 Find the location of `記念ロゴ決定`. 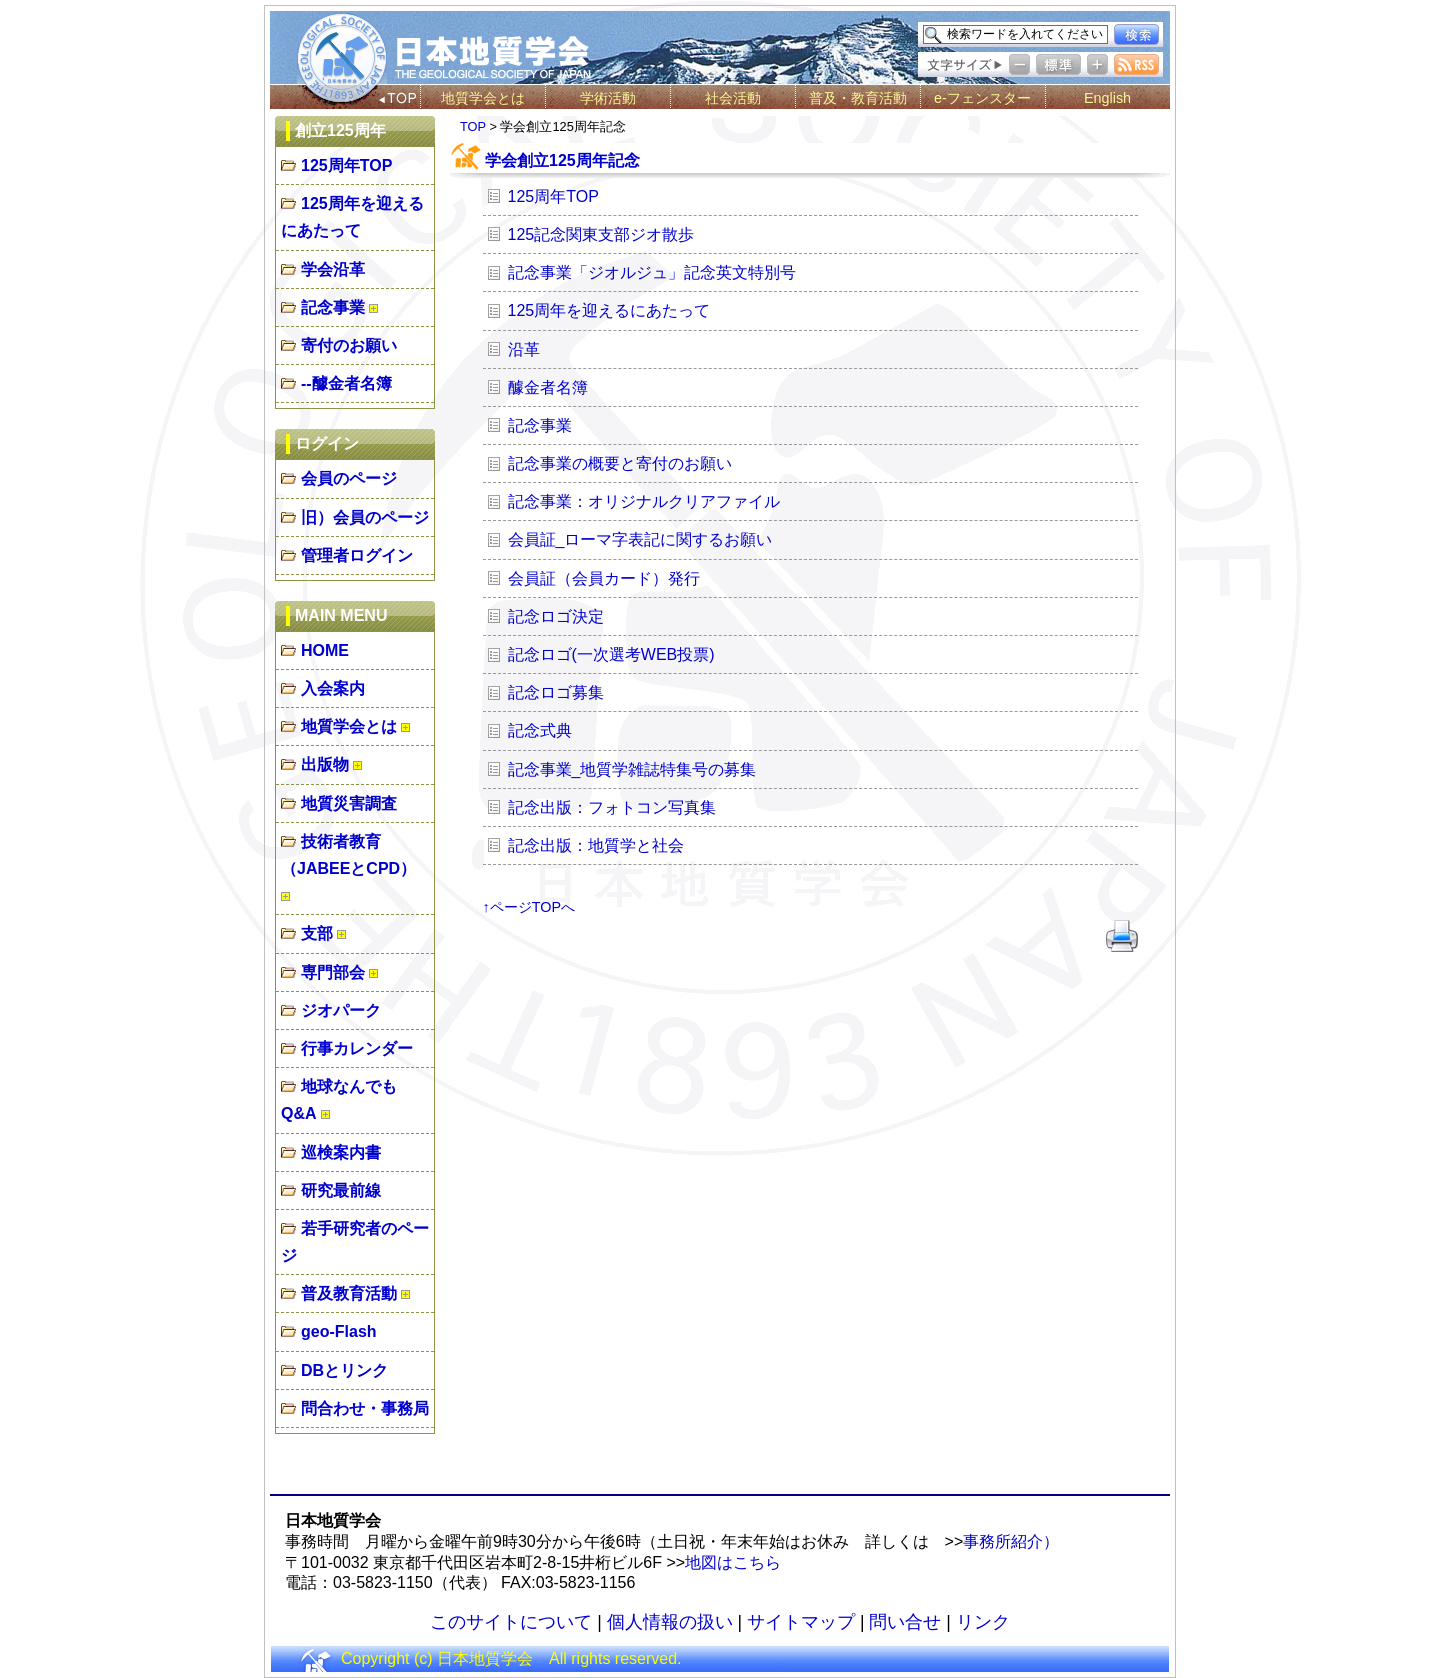

記念ロゴ決定 is located at coordinates (556, 616).